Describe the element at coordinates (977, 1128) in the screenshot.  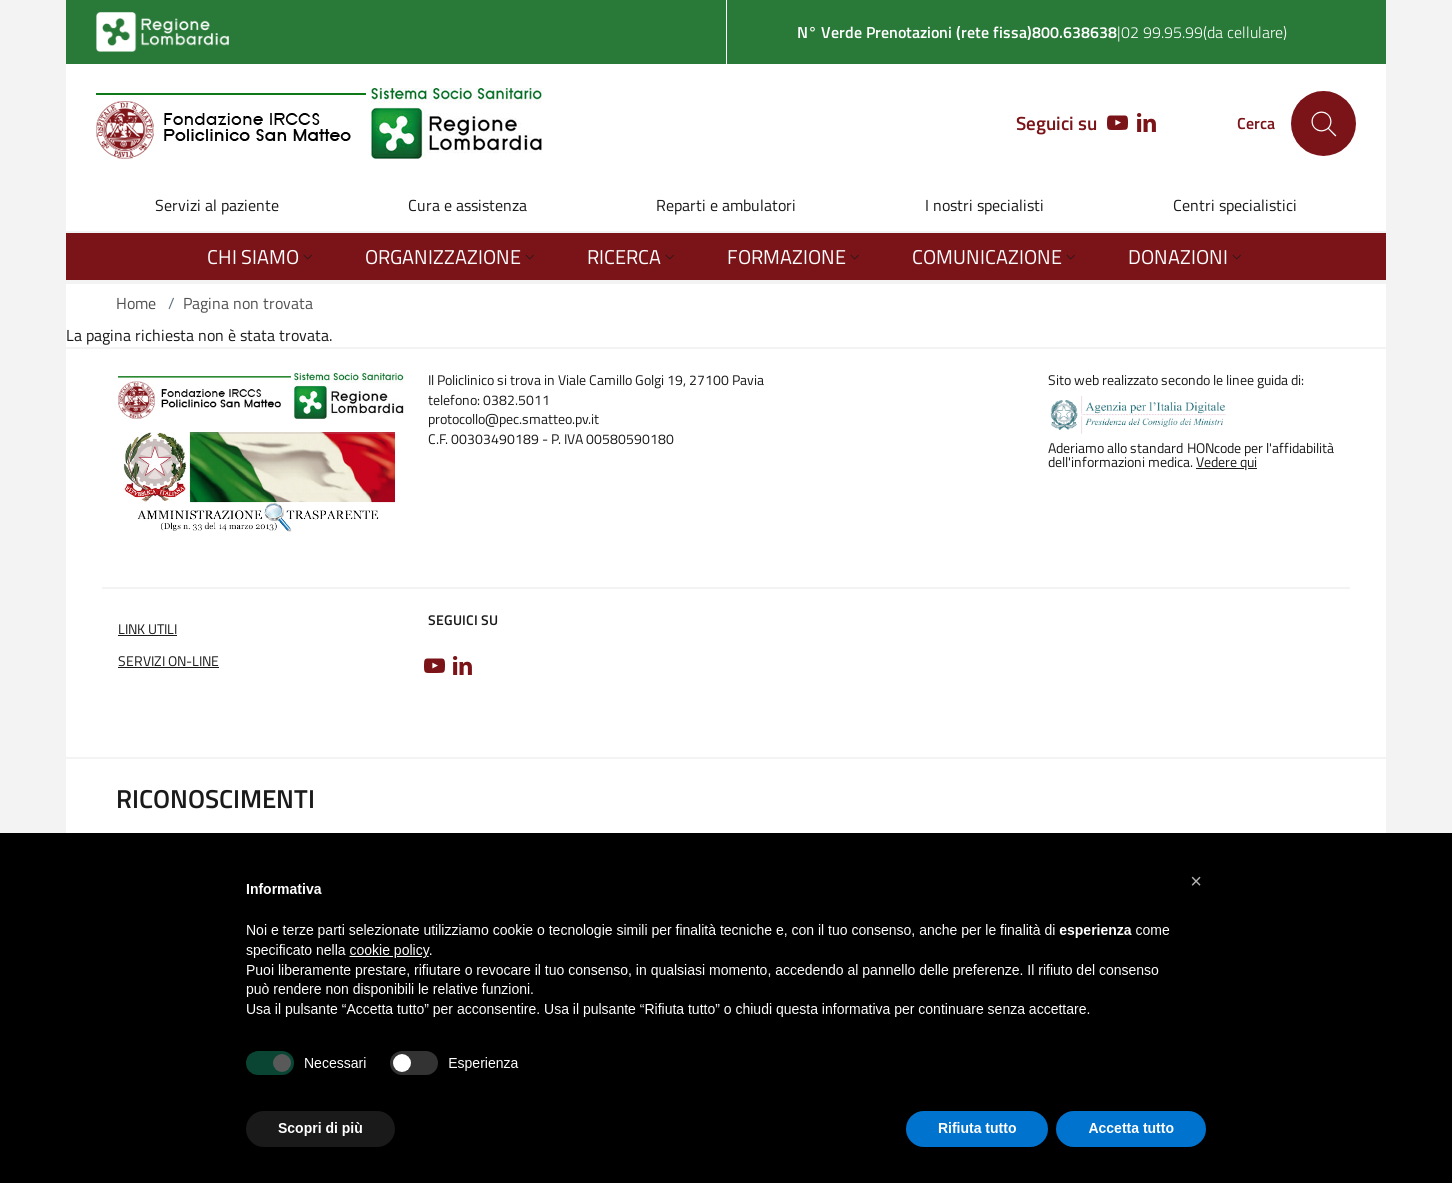
I see `Rifiuta tutto [button]` at that location.